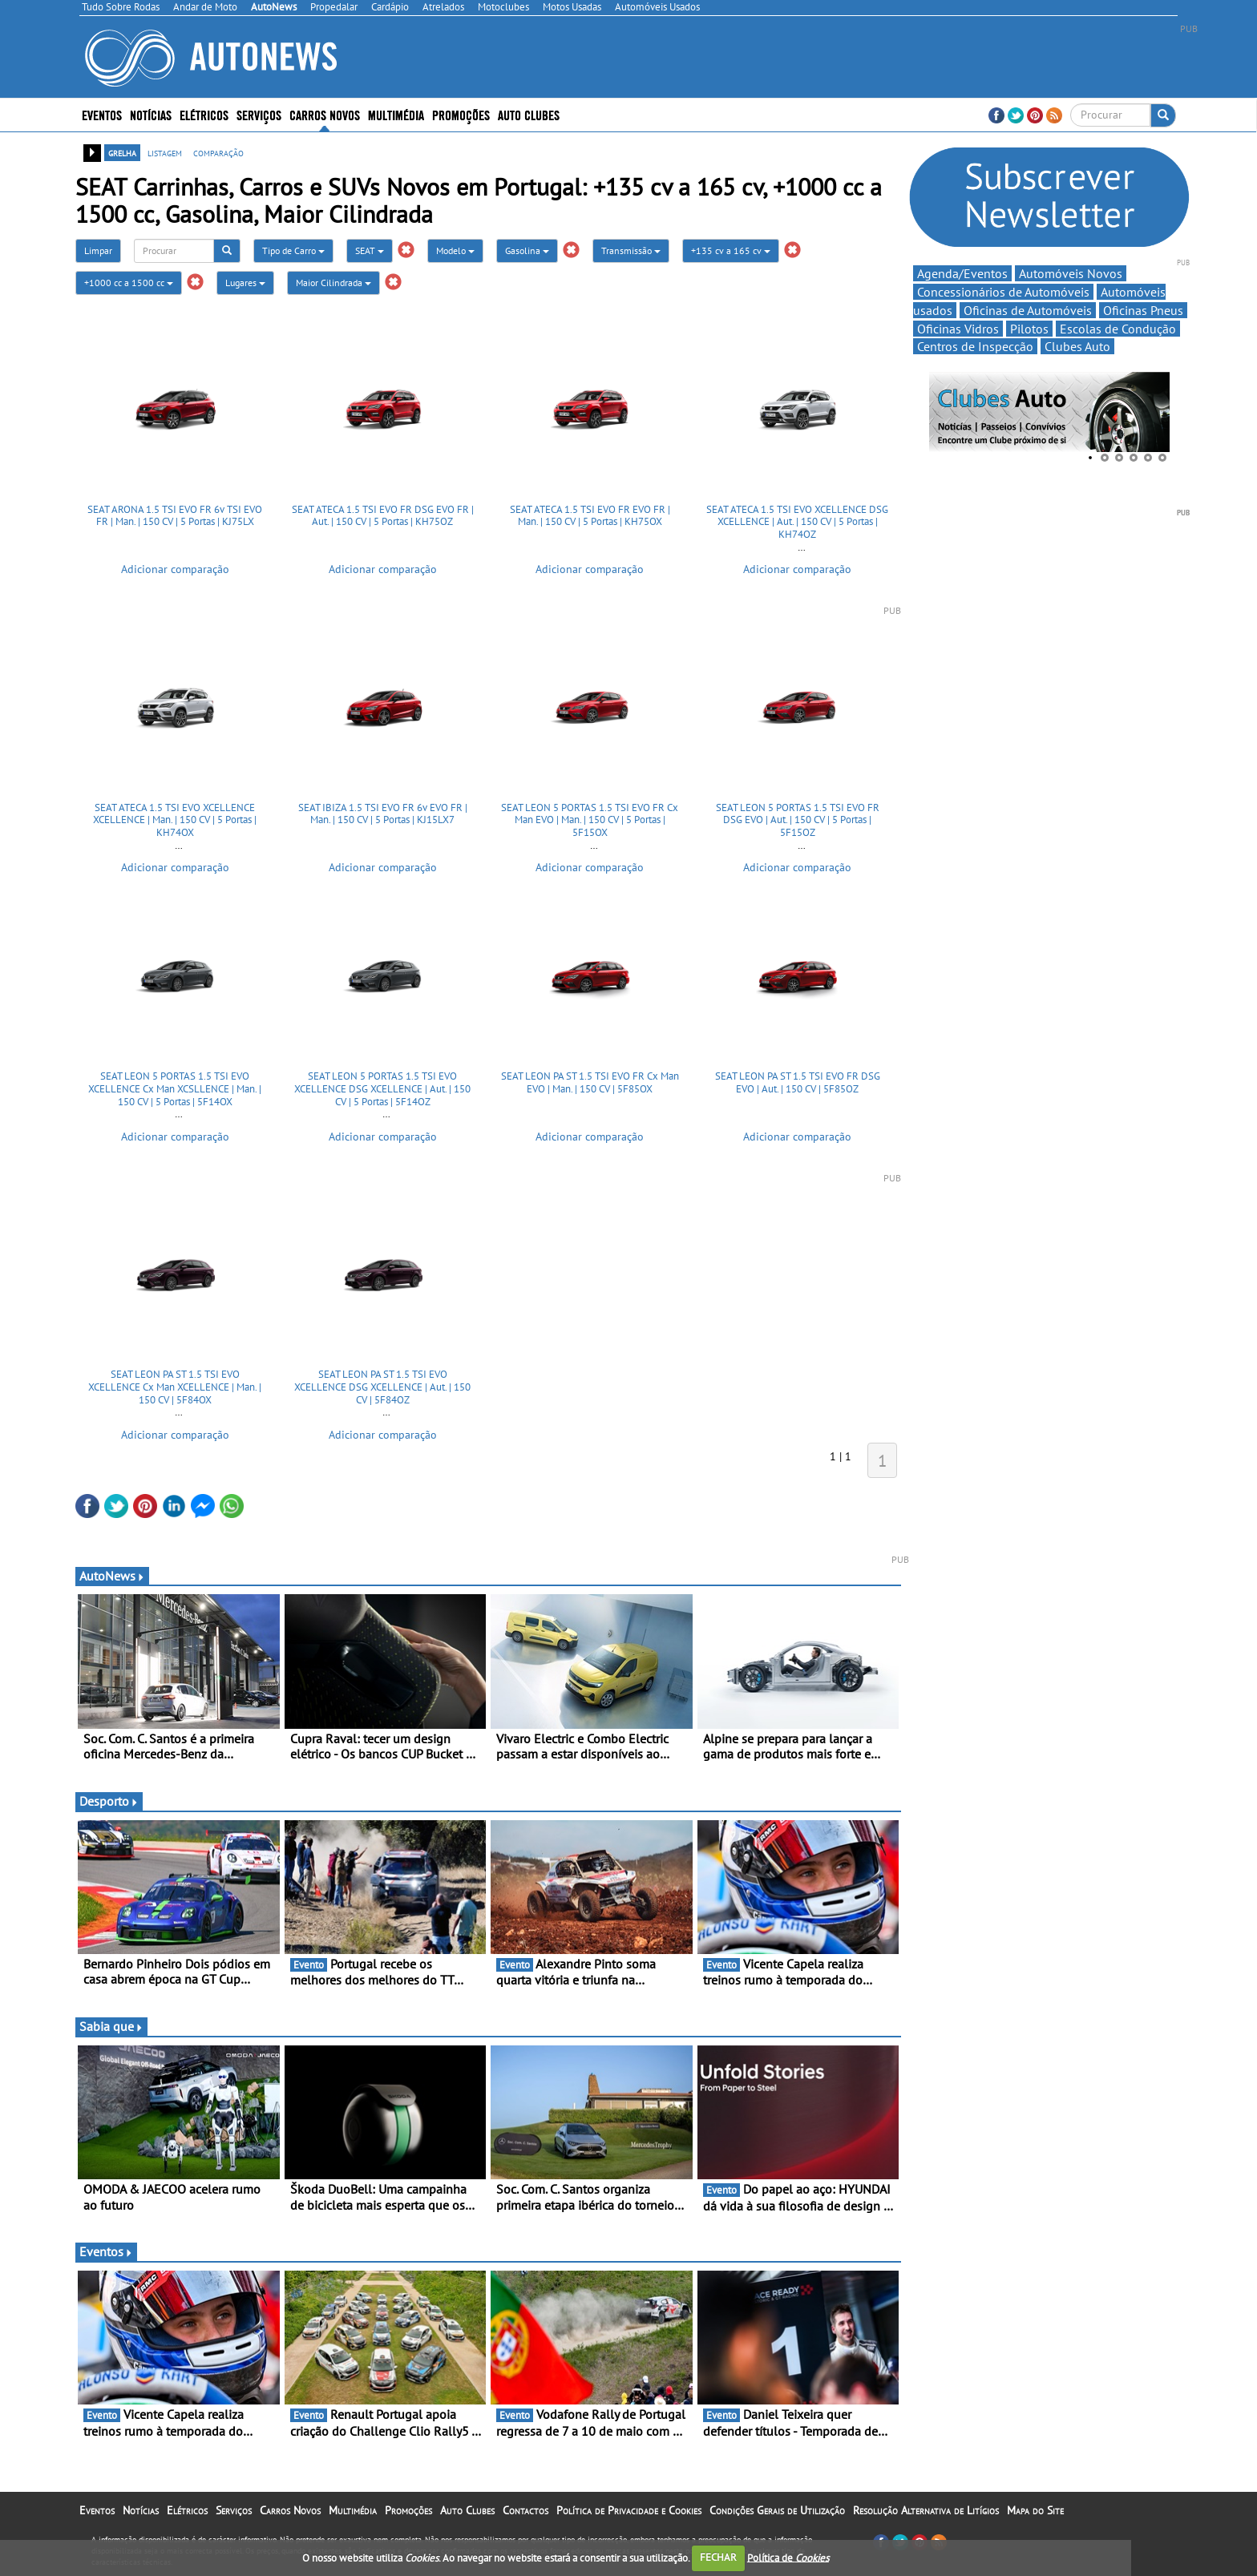 The width and height of the screenshot is (1257, 2576). What do you see at coordinates (777, 2510) in the screenshot?
I see `Condições Gerais de Utilização` at bounding box center [777, 2510].